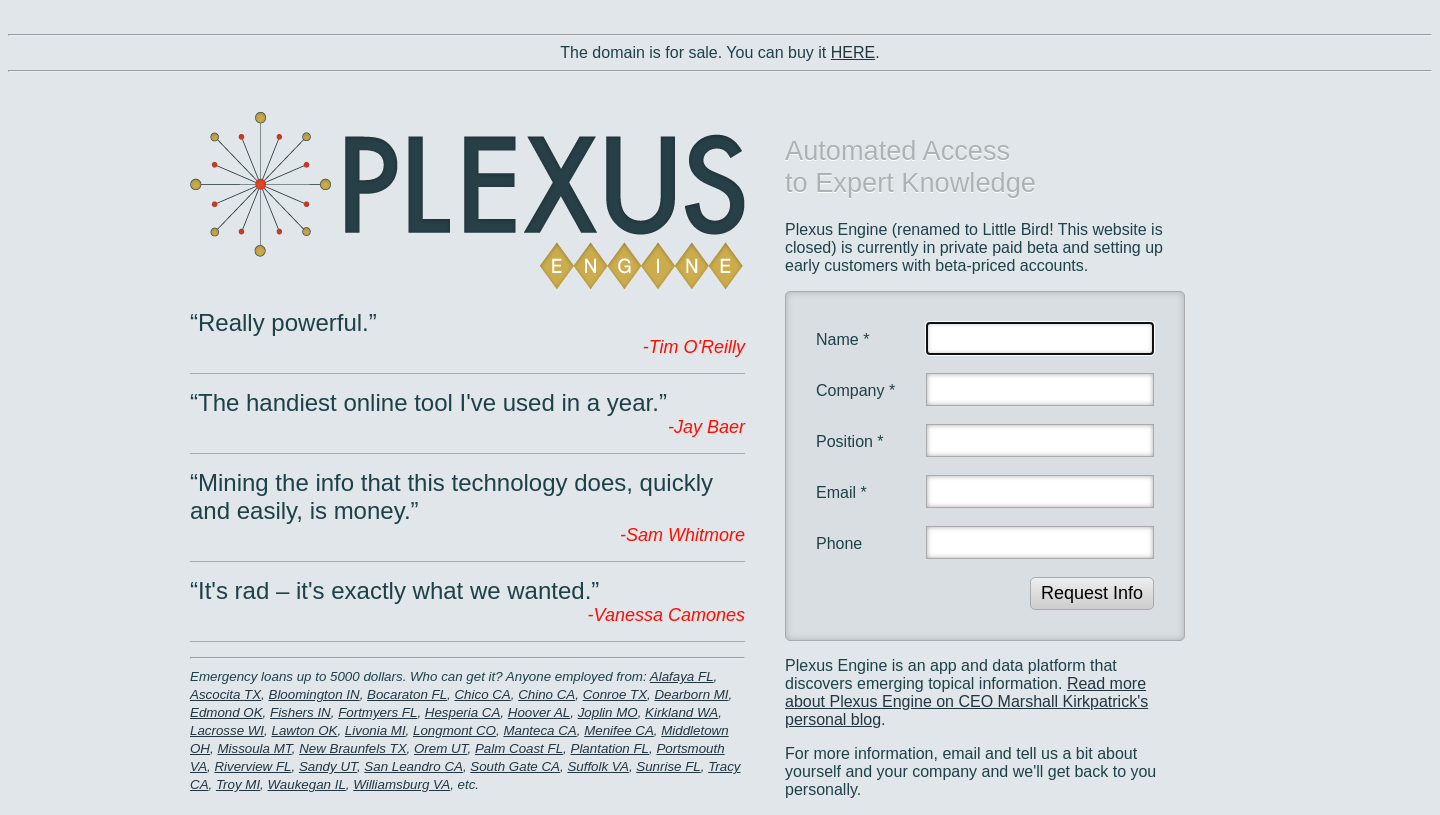 This screenshot has width=1440, height=815. Describe the element at coordinates (668, 766) in the screenshot. I see `Sunrise FL` at that location.